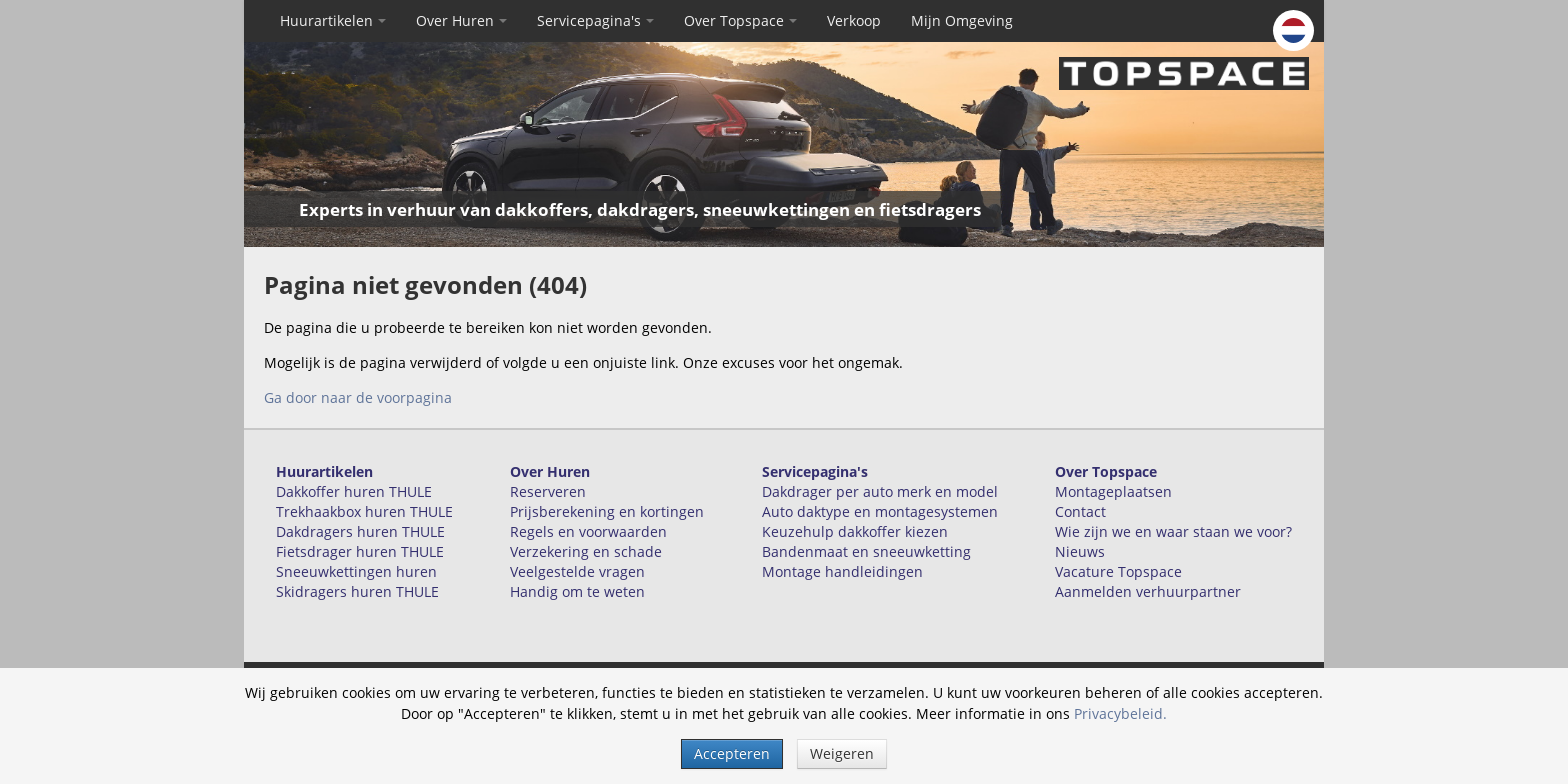 Image resolution: width=1568 pixels, height=784 pixels. What do you see at coordinates (1080, 511) in the screenshot?
I see `Contact` at bounding box center [1080, 511].